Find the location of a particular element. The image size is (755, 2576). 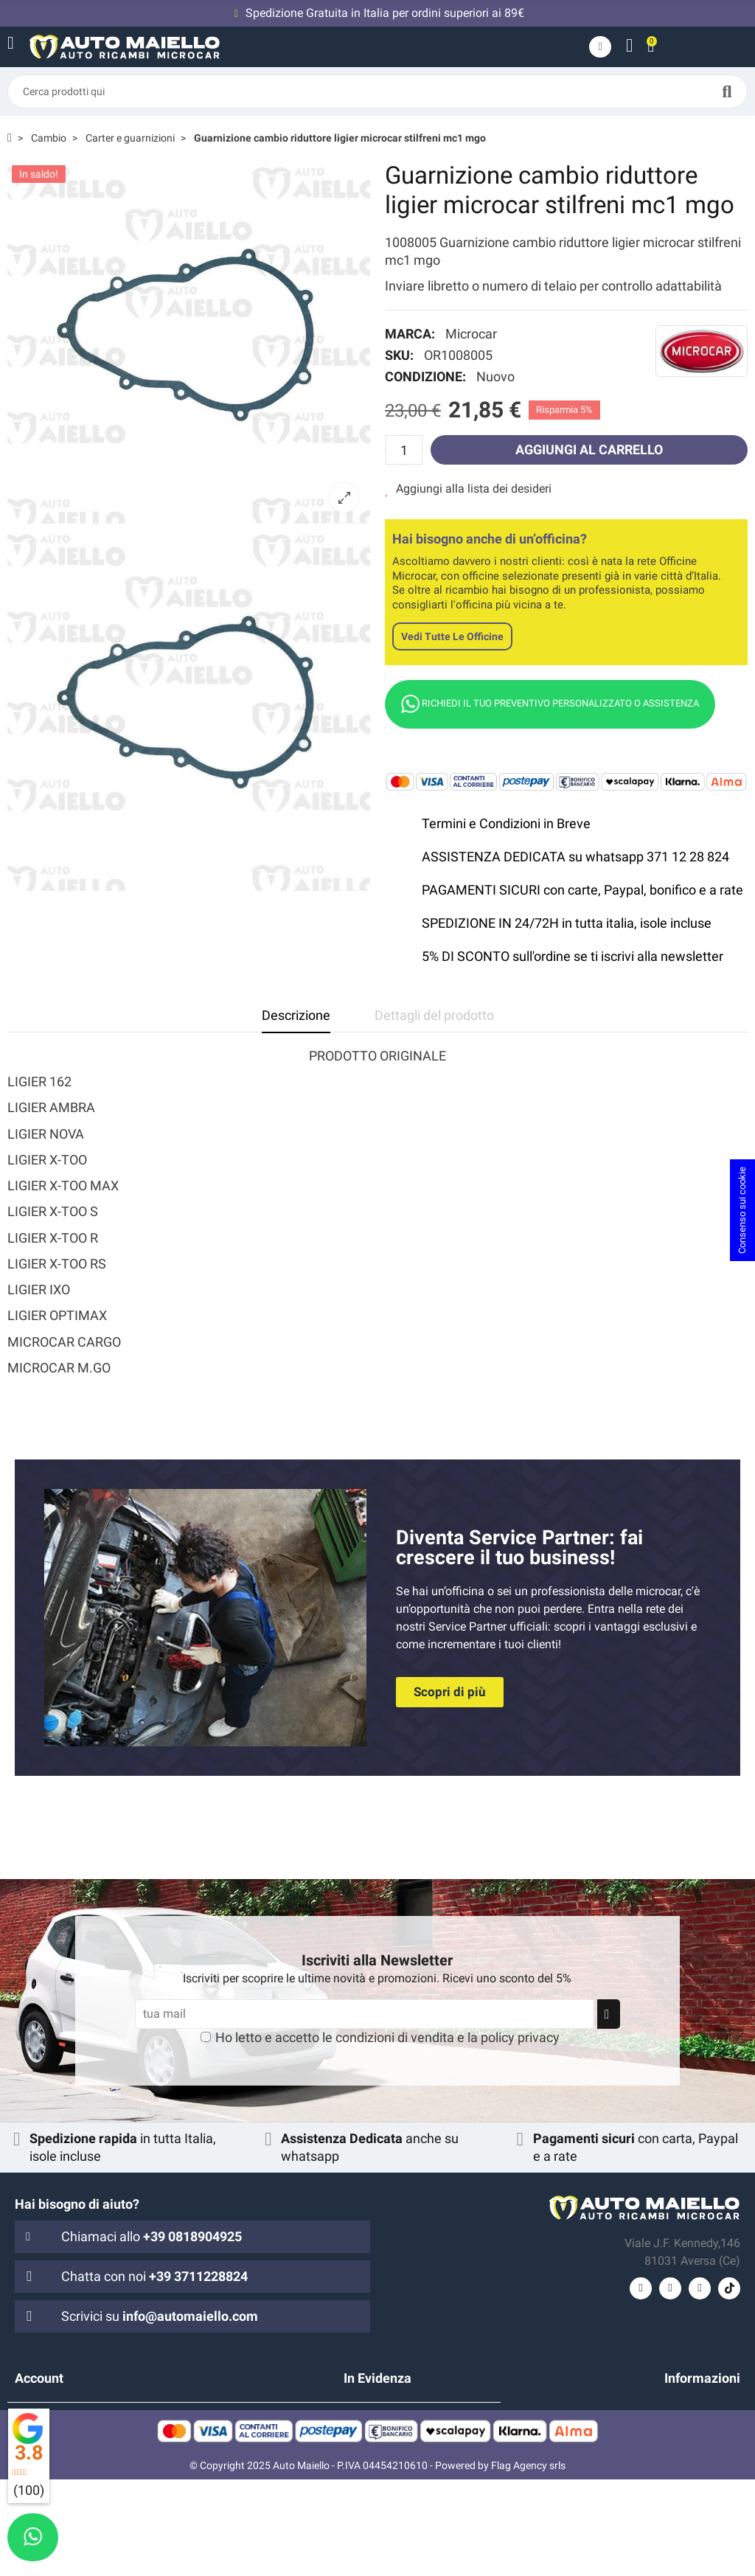

[button] is located at coordinates (450, 1692).